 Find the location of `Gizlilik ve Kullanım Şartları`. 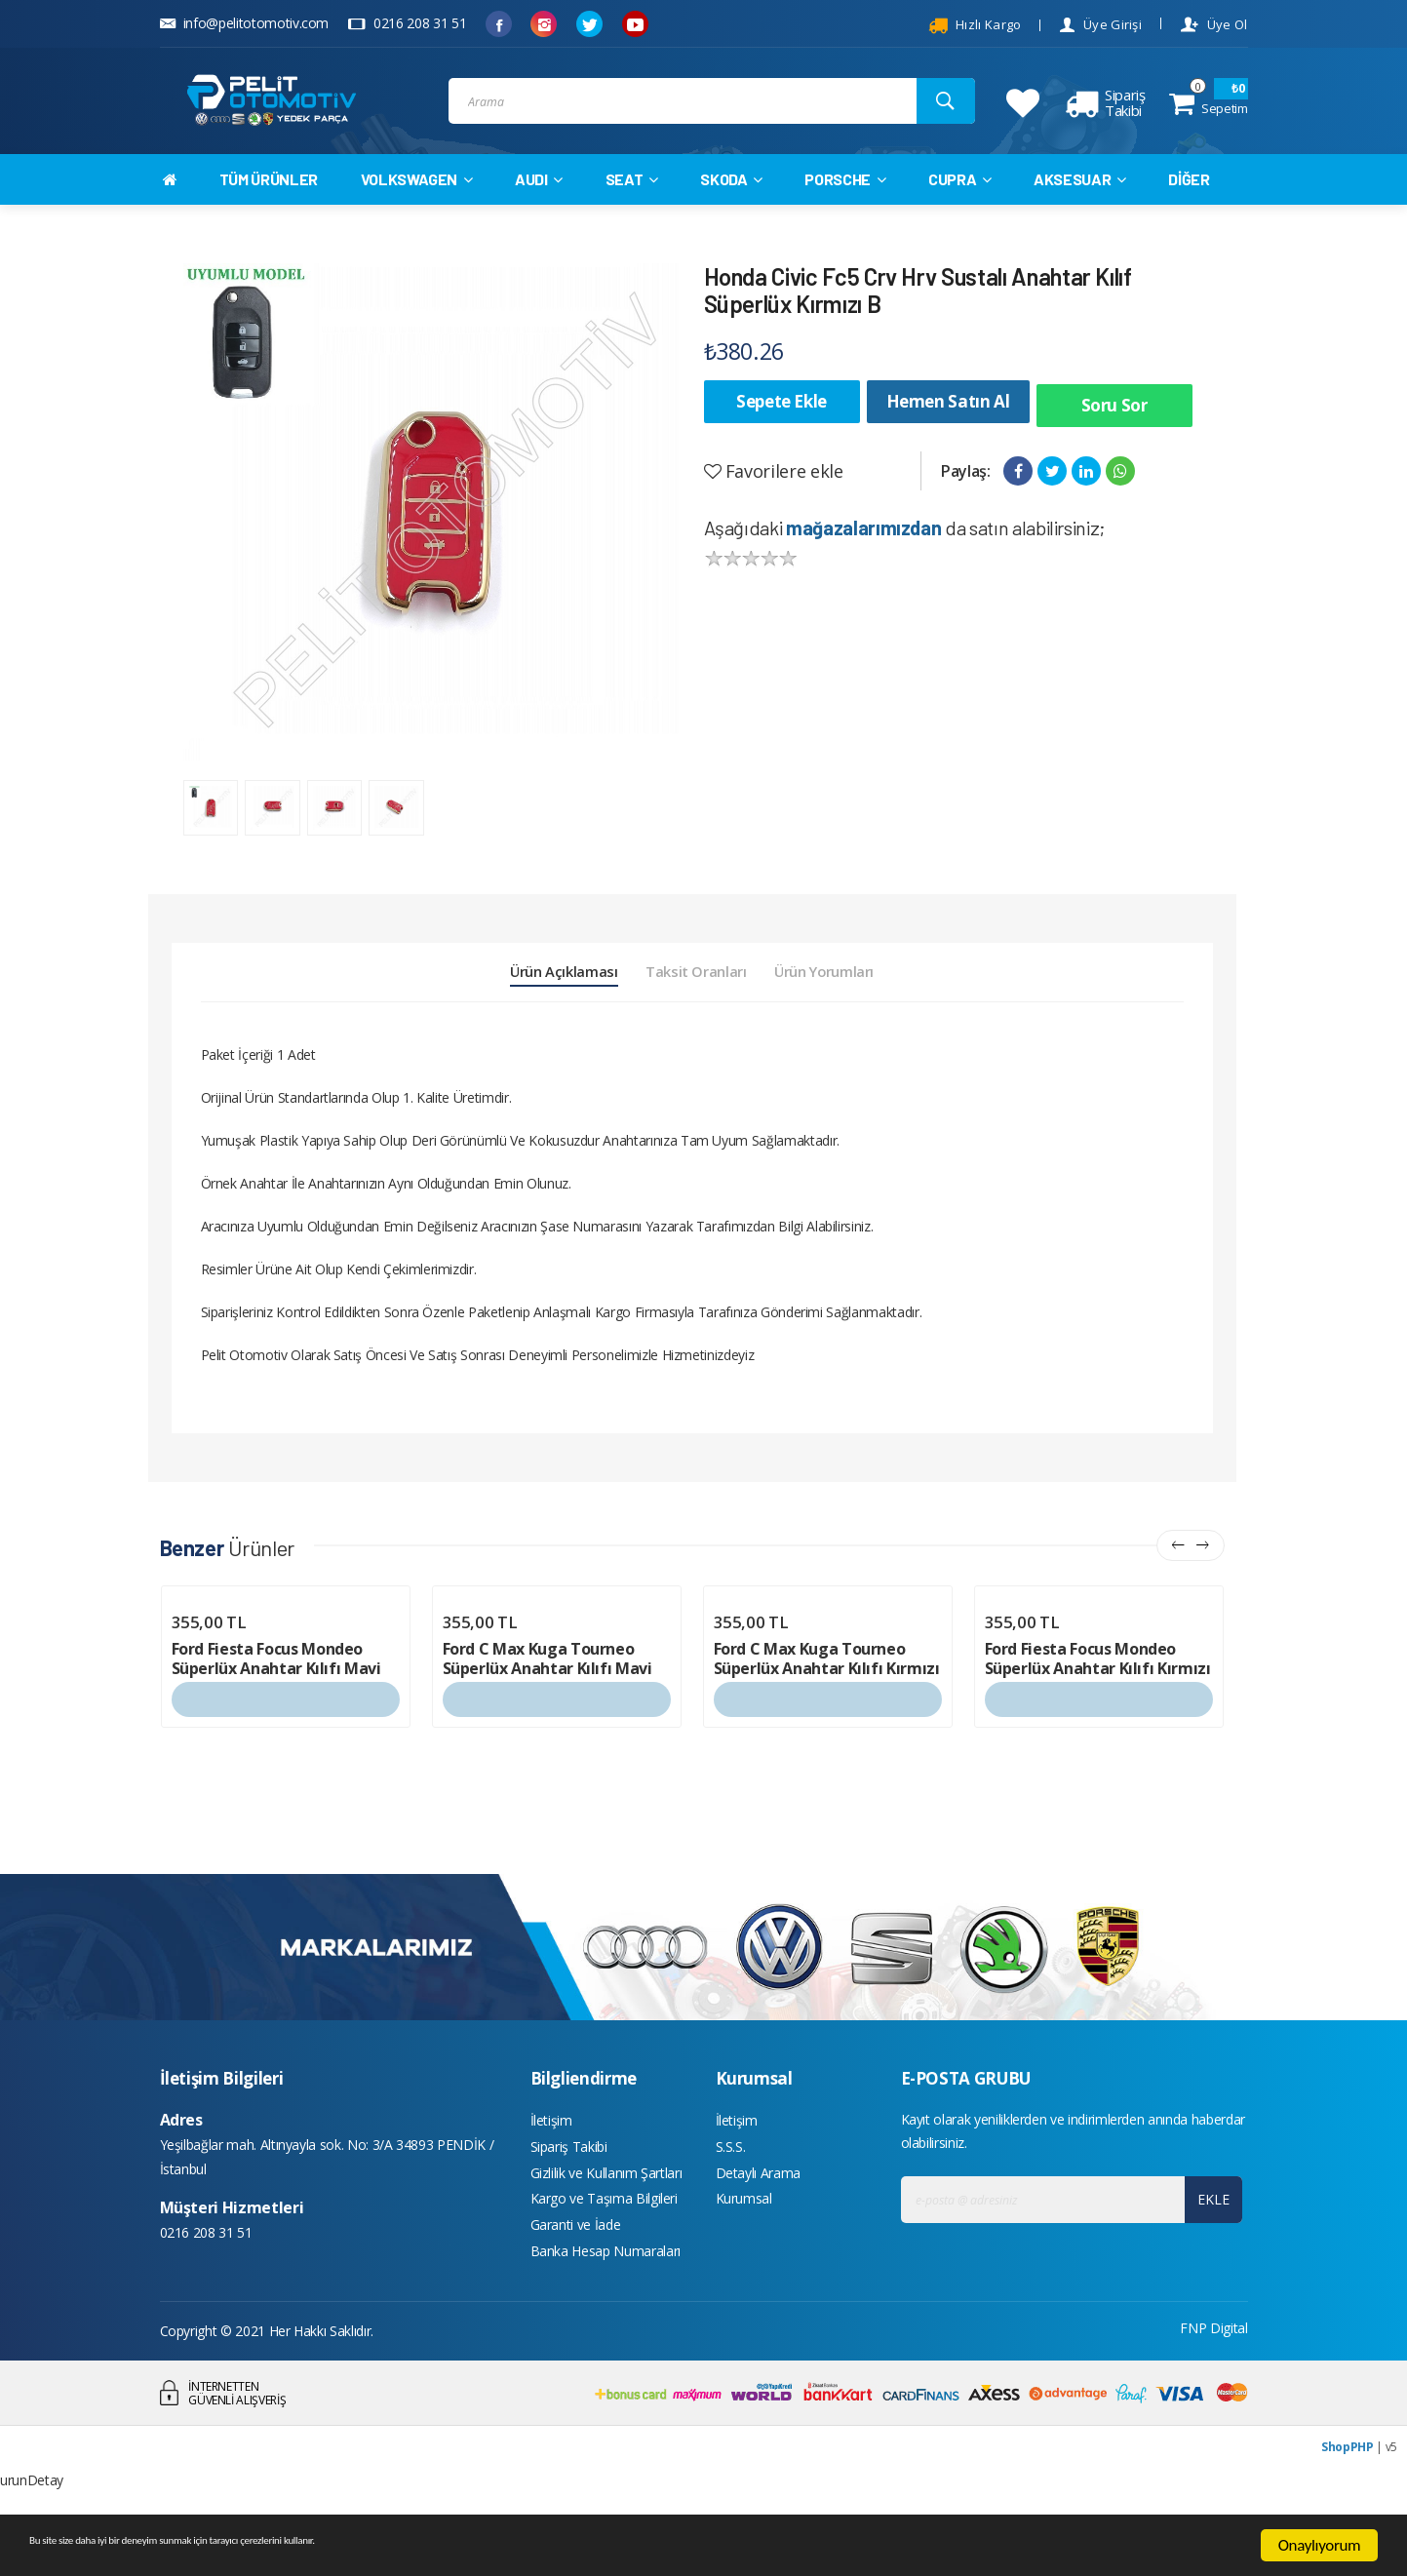

Gizlilik ve Kullanım Şartları is located at coordinates (606, 2232).